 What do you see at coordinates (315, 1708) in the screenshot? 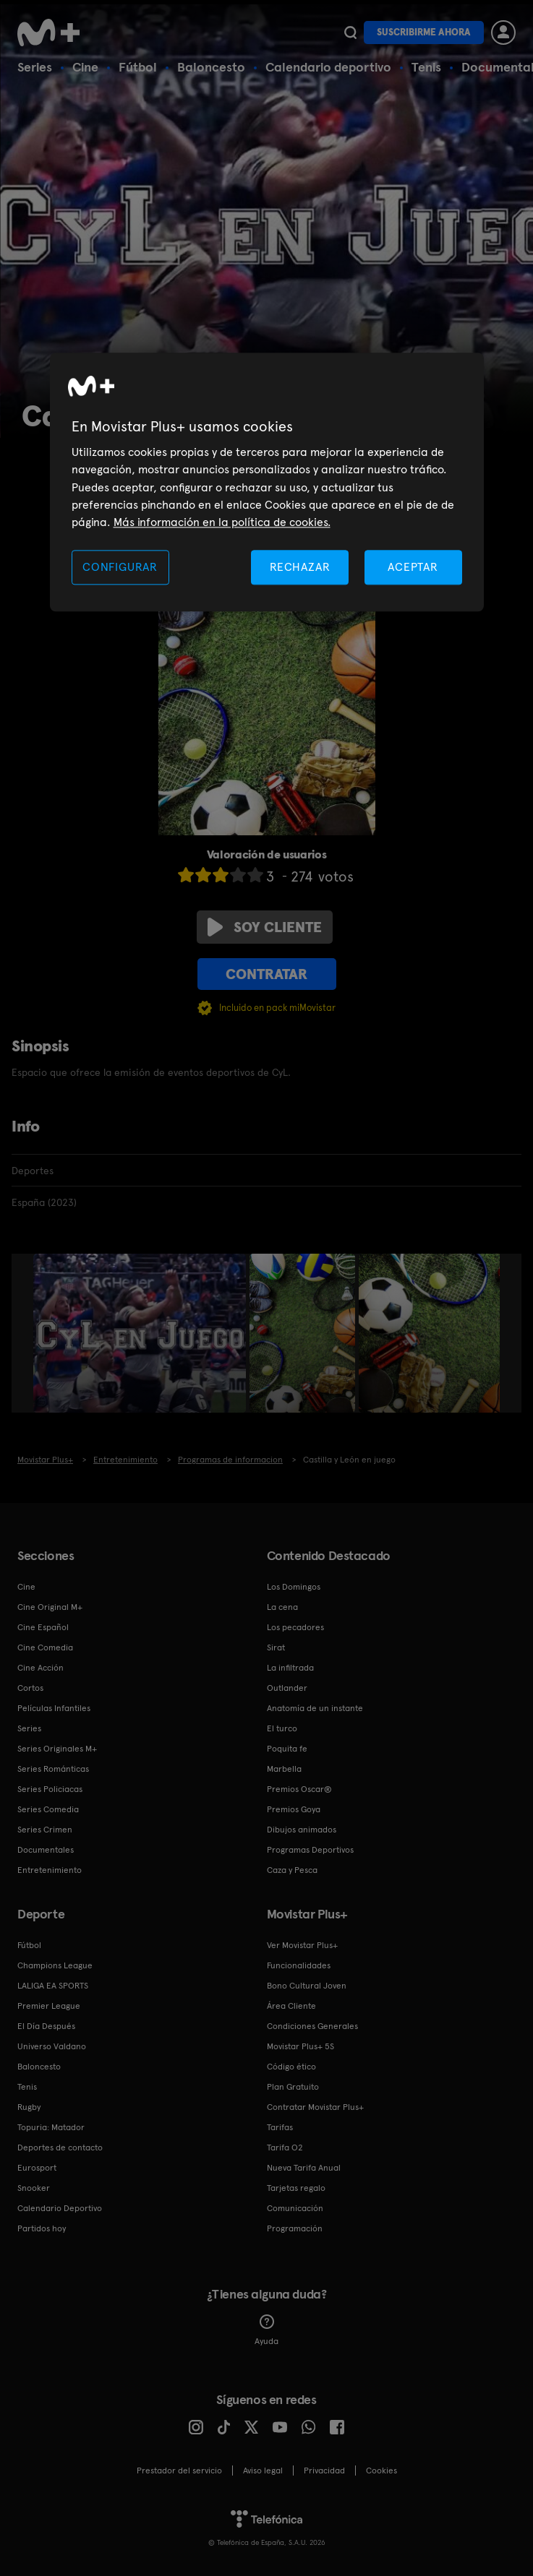
I see `Anatomía de un instante` at bounding box center [315, 1708].